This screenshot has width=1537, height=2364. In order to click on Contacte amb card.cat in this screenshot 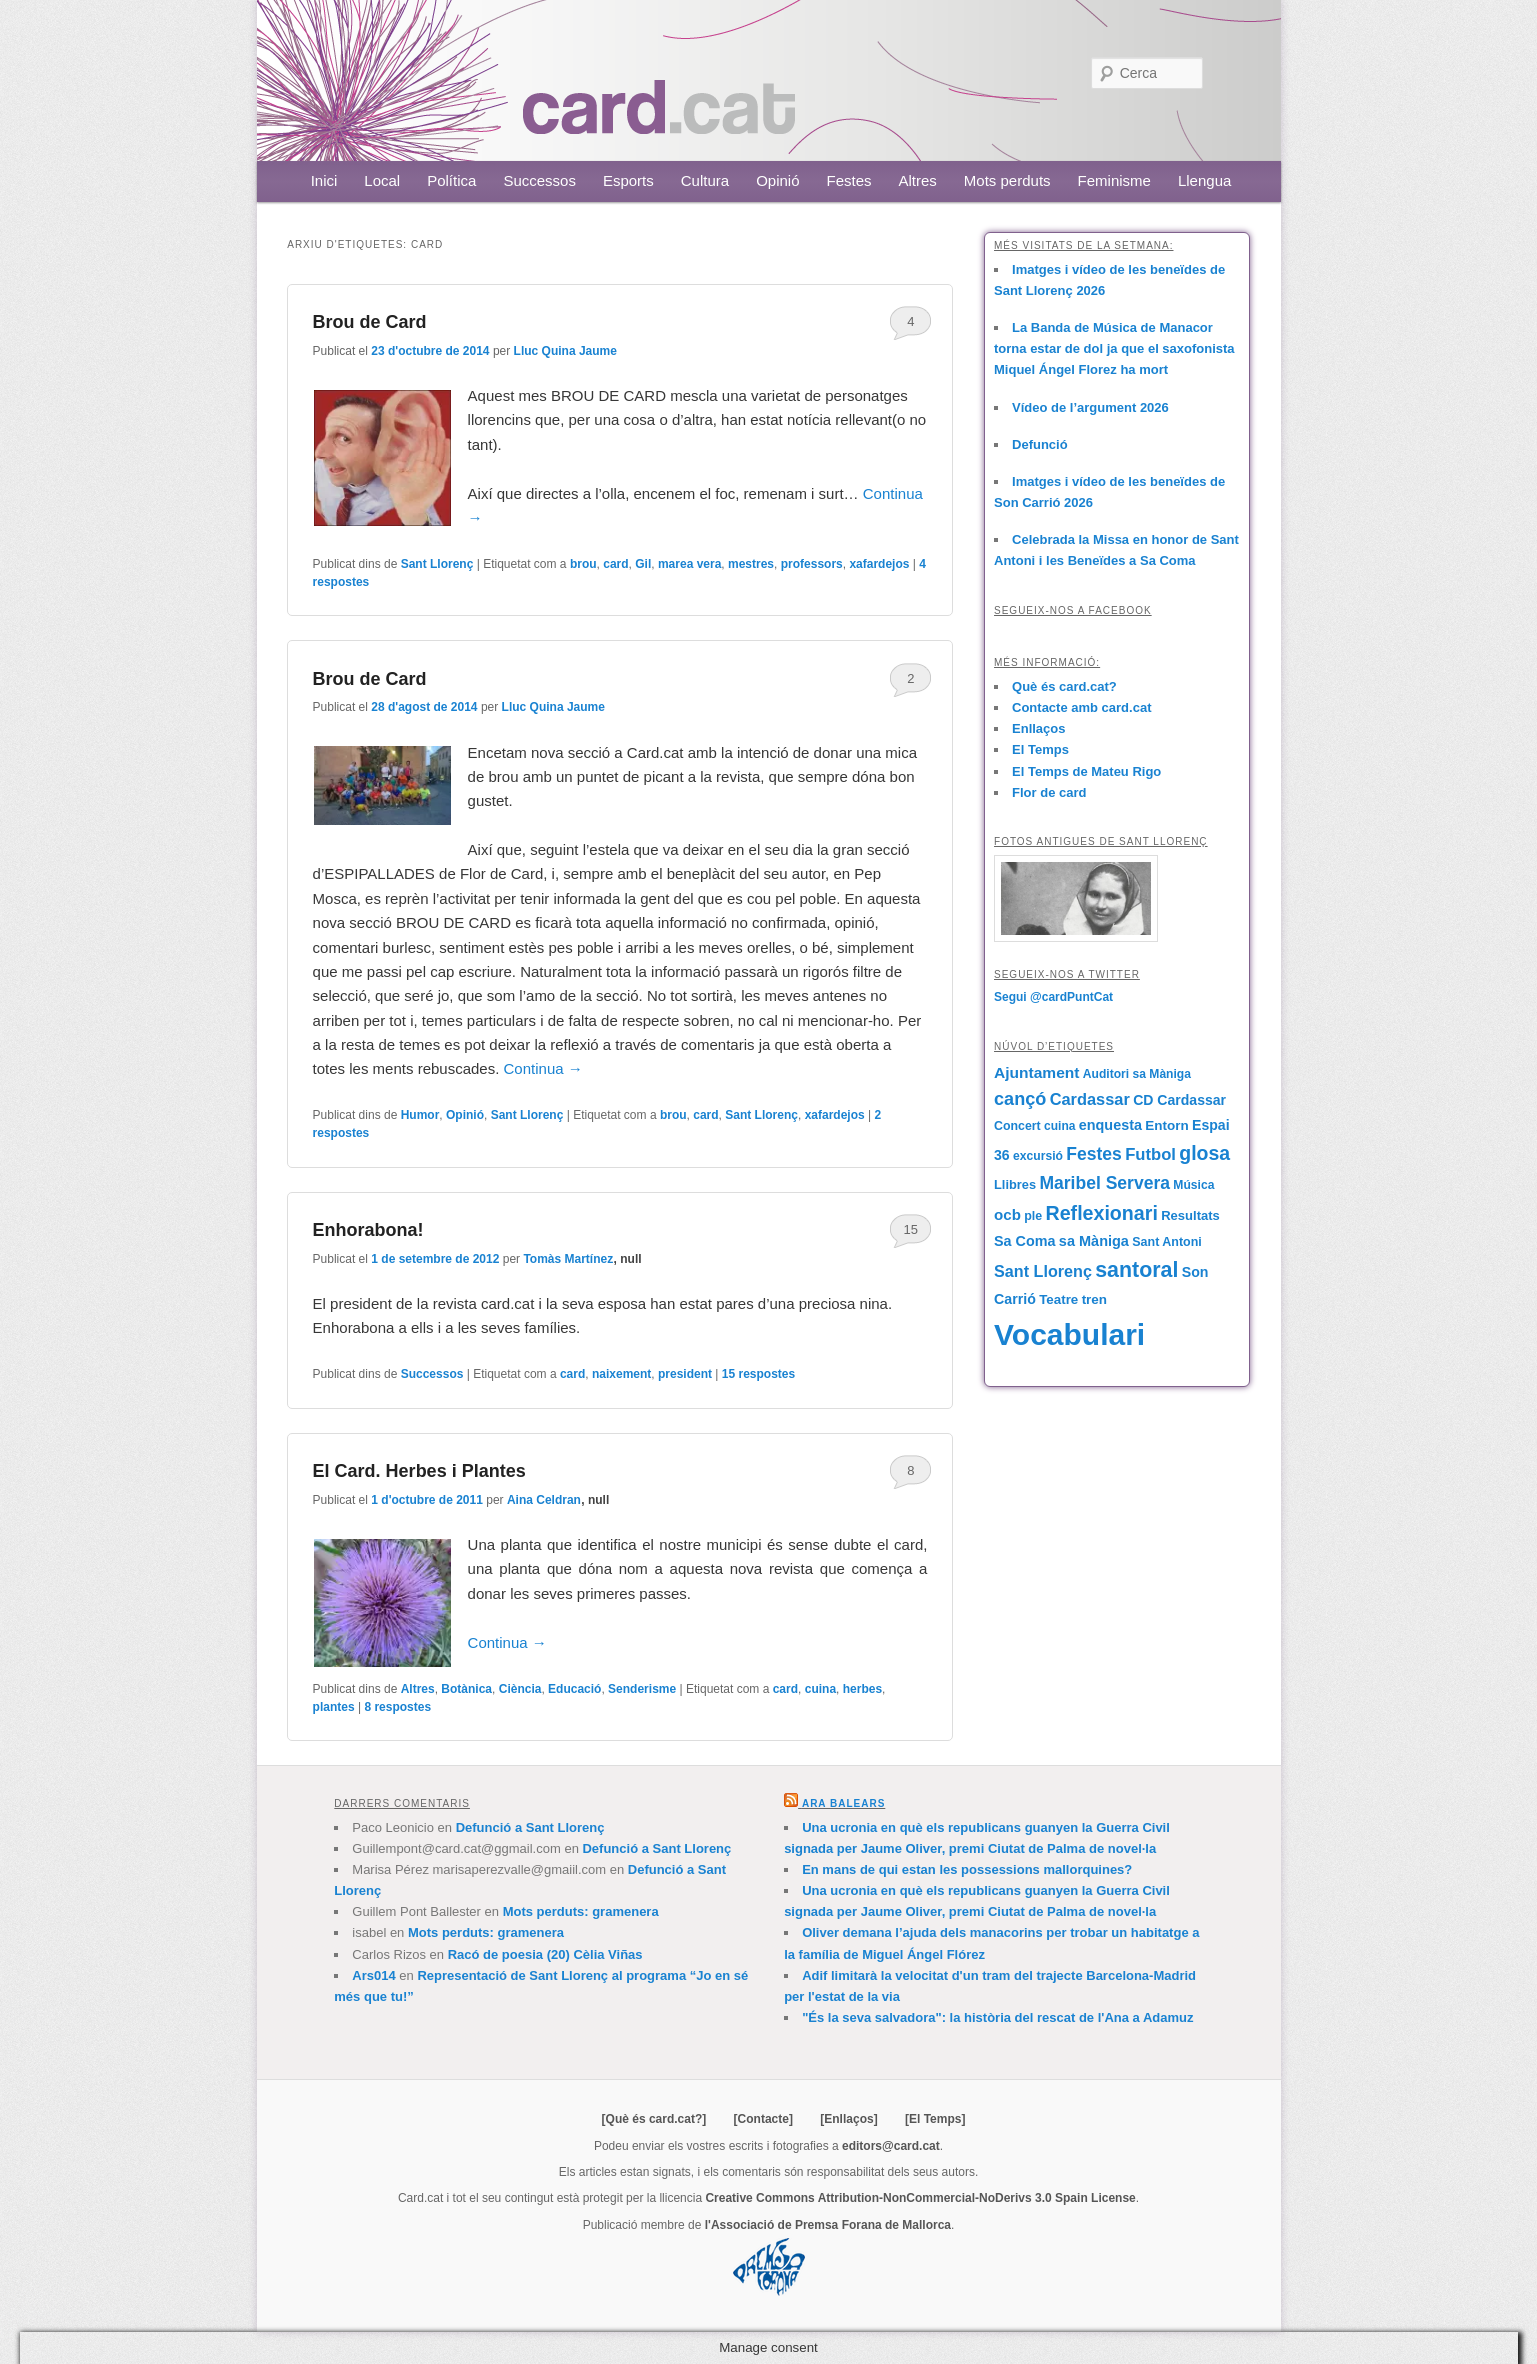, I will do `click(1081, 707)`.